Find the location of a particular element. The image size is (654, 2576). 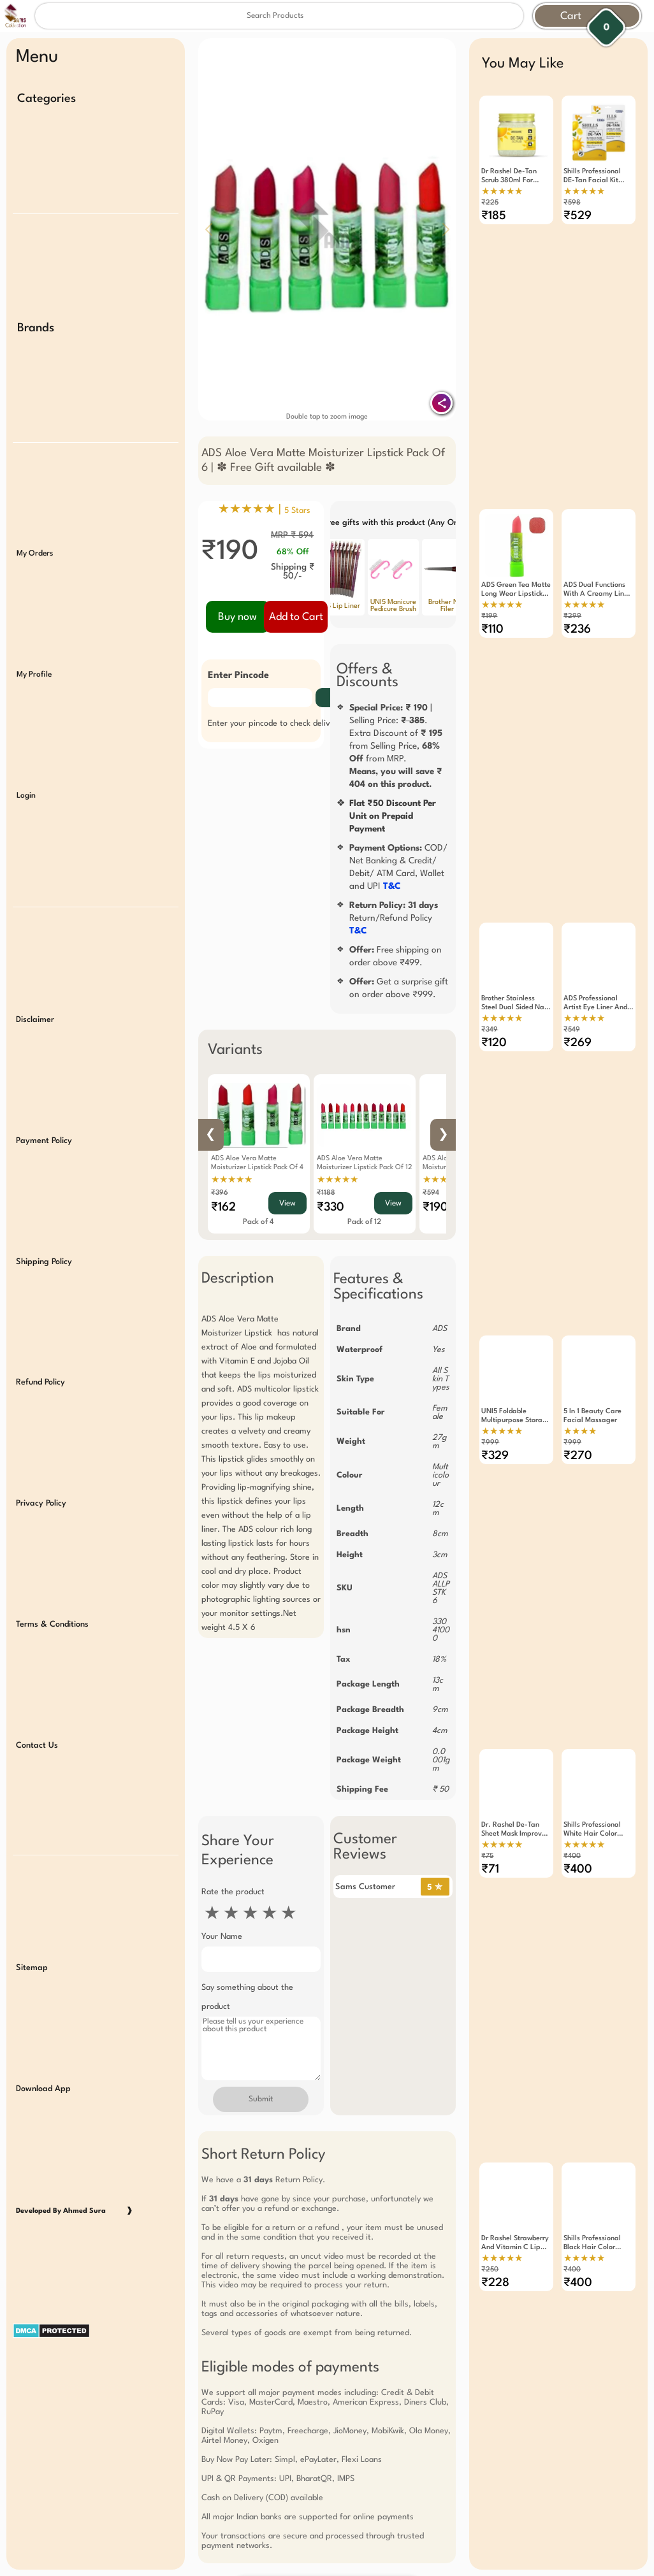

₹162 is located at coordinates (223, 1207).